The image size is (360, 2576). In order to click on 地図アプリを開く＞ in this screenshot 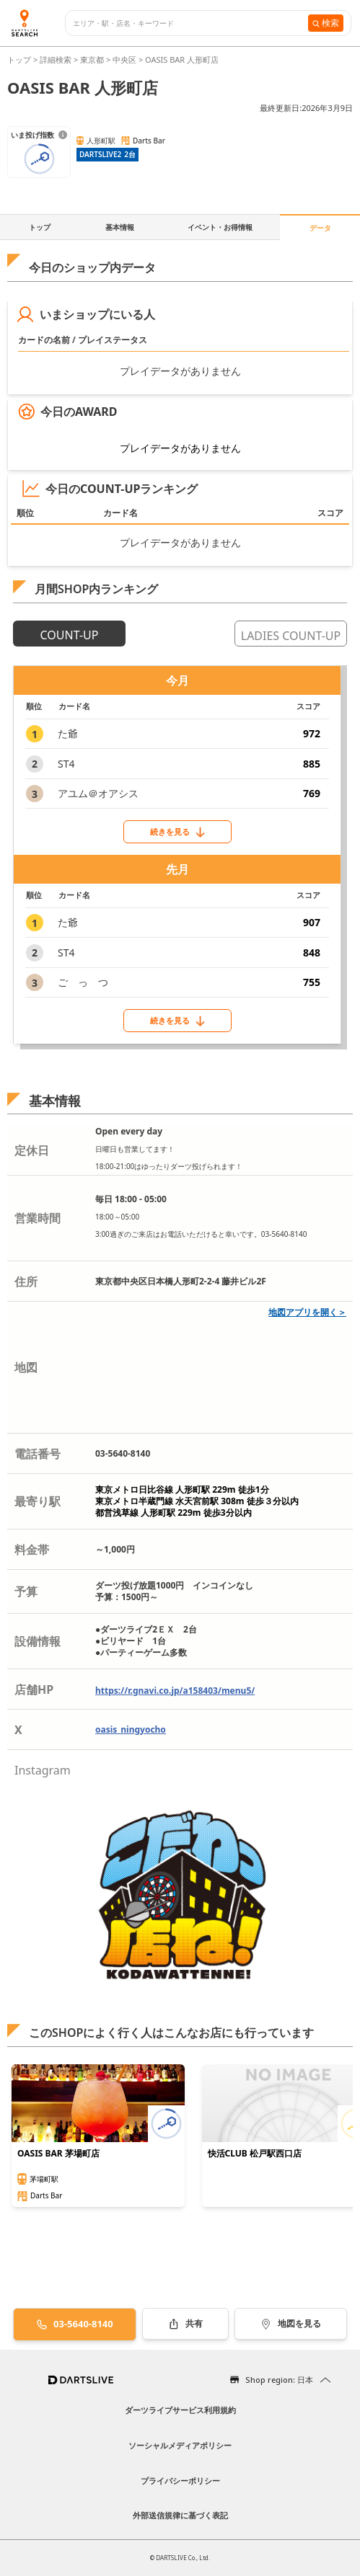, I will do `click(307, 1312)`.